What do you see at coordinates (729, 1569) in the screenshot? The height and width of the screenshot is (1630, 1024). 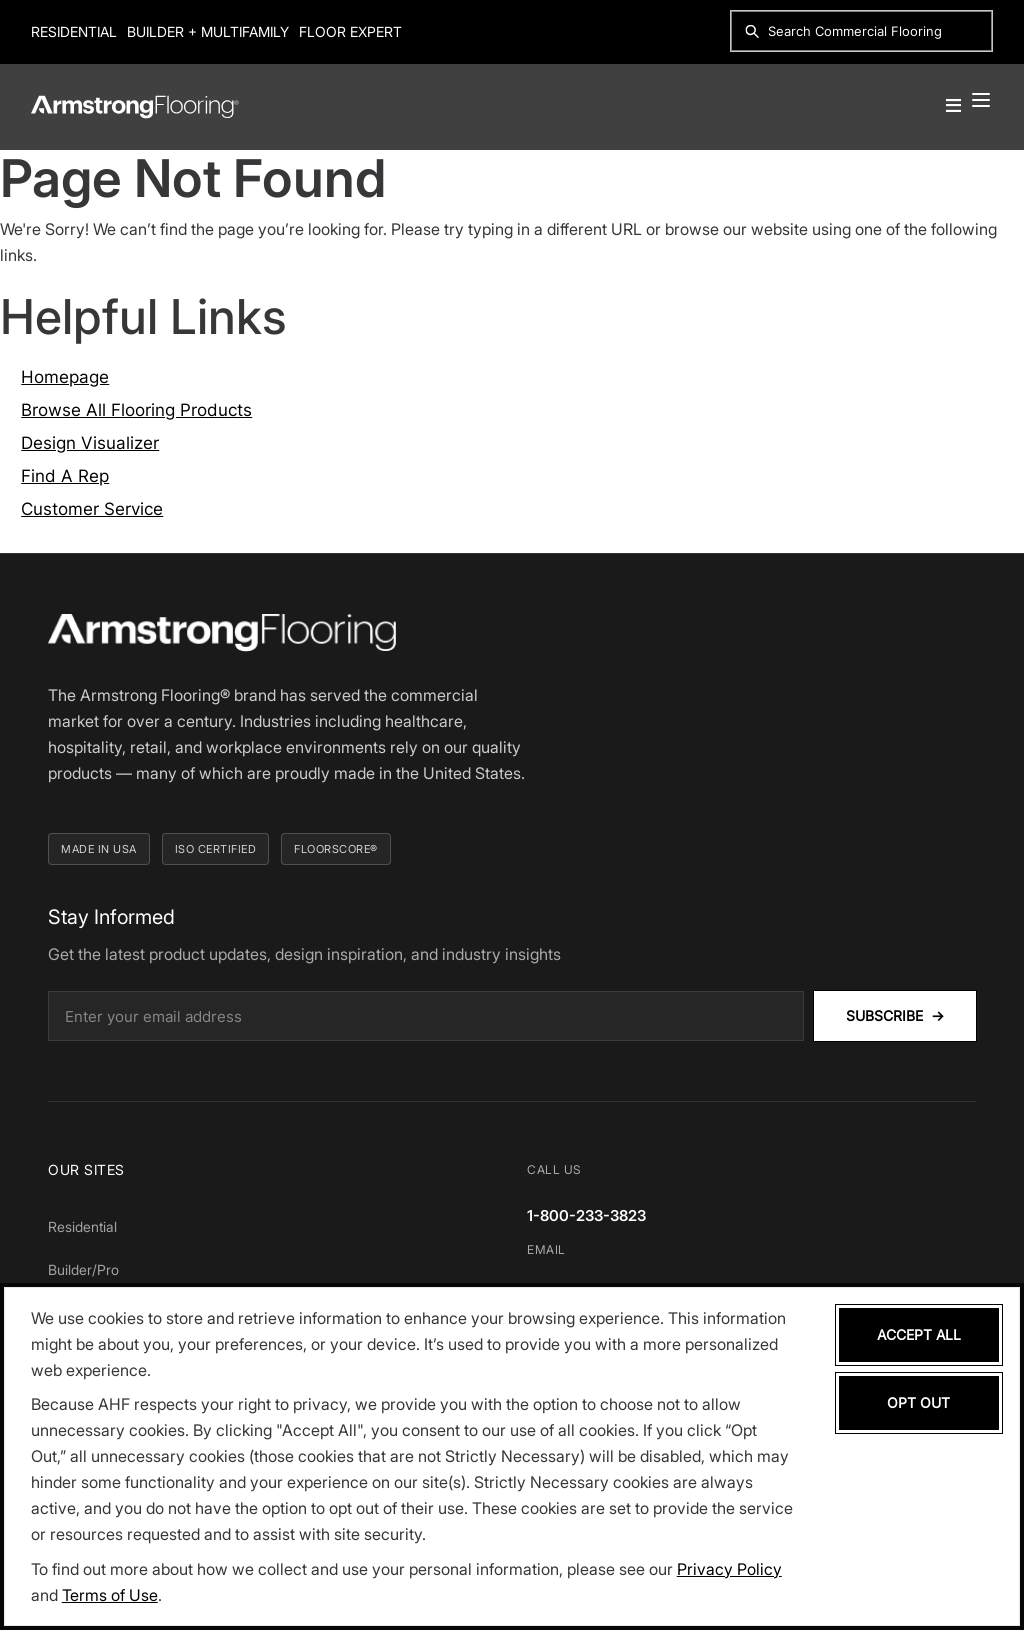 I see `Privacy Policy` at bounding box center [729, 1569].